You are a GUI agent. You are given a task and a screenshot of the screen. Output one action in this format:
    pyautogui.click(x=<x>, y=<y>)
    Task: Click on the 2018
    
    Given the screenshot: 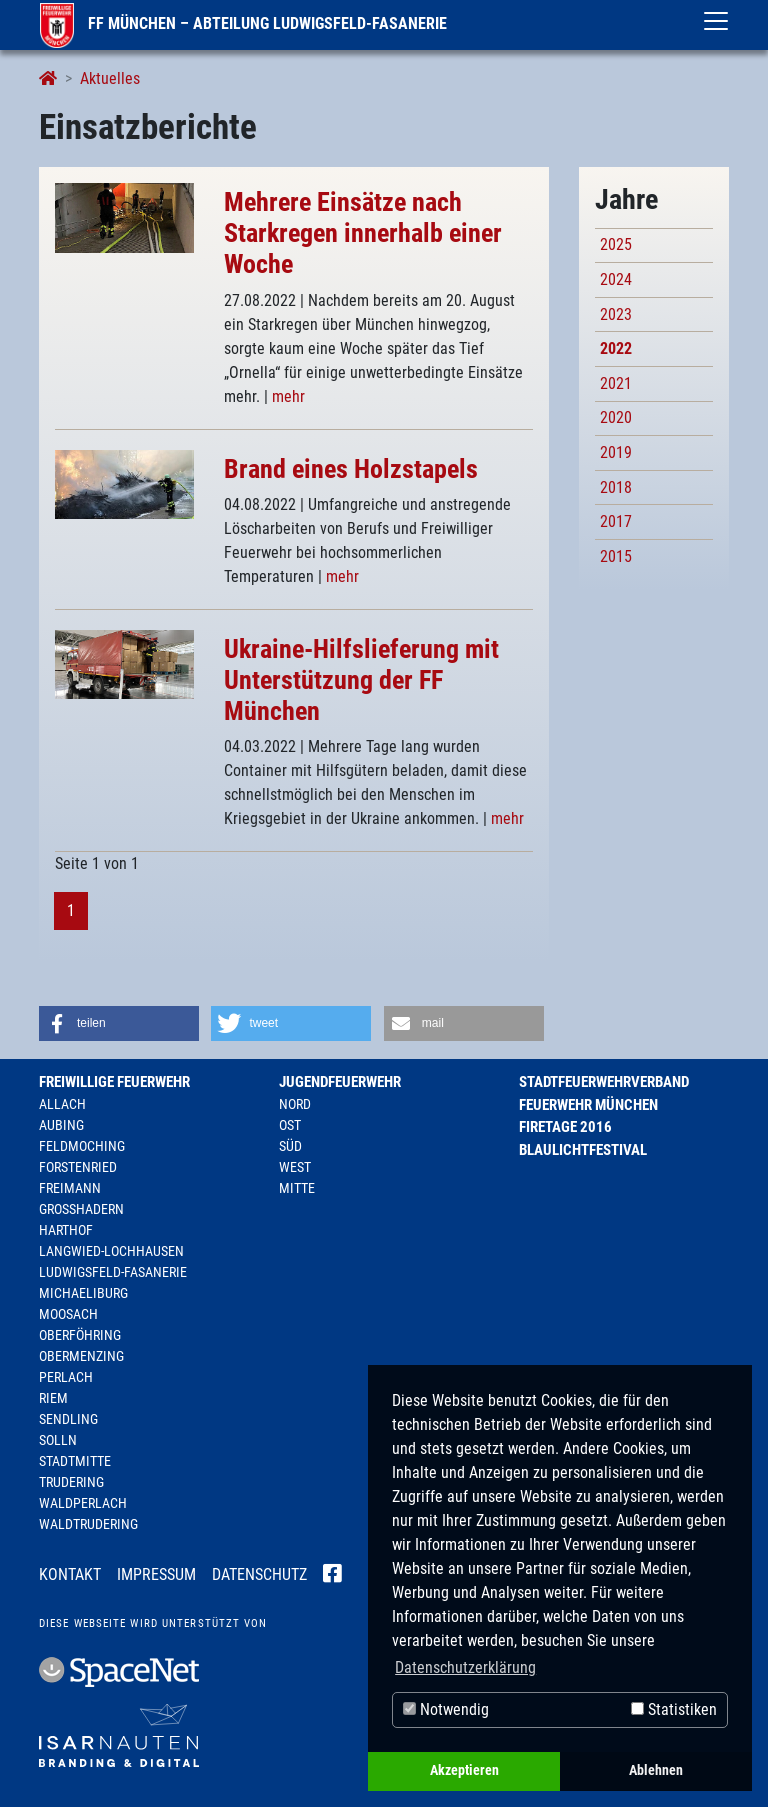 What is the action you would take?
    pyautogui.click(x=616, y=487)
    